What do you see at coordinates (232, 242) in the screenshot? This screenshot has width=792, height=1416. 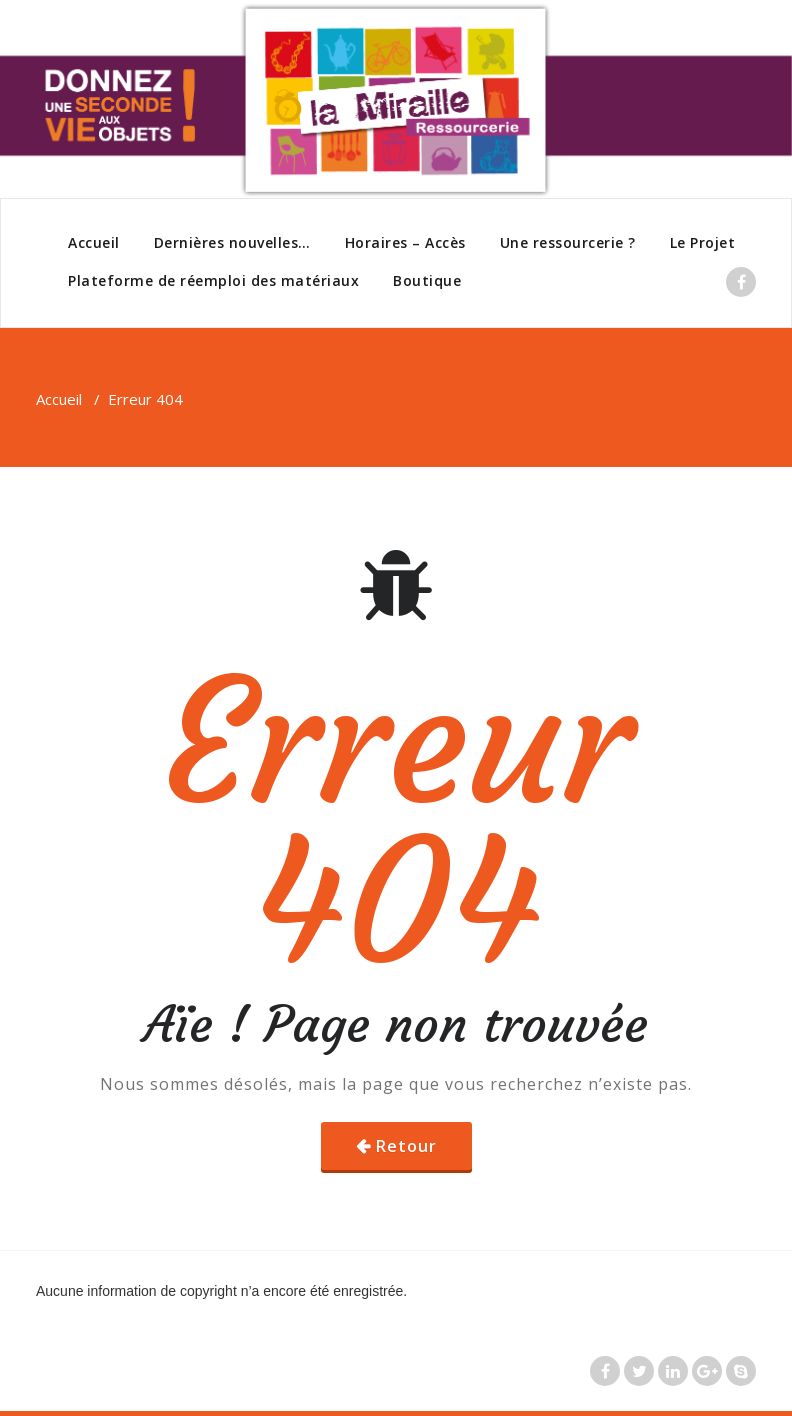 I see `Dernières nouvelles…` at bounding box center [232, 242].